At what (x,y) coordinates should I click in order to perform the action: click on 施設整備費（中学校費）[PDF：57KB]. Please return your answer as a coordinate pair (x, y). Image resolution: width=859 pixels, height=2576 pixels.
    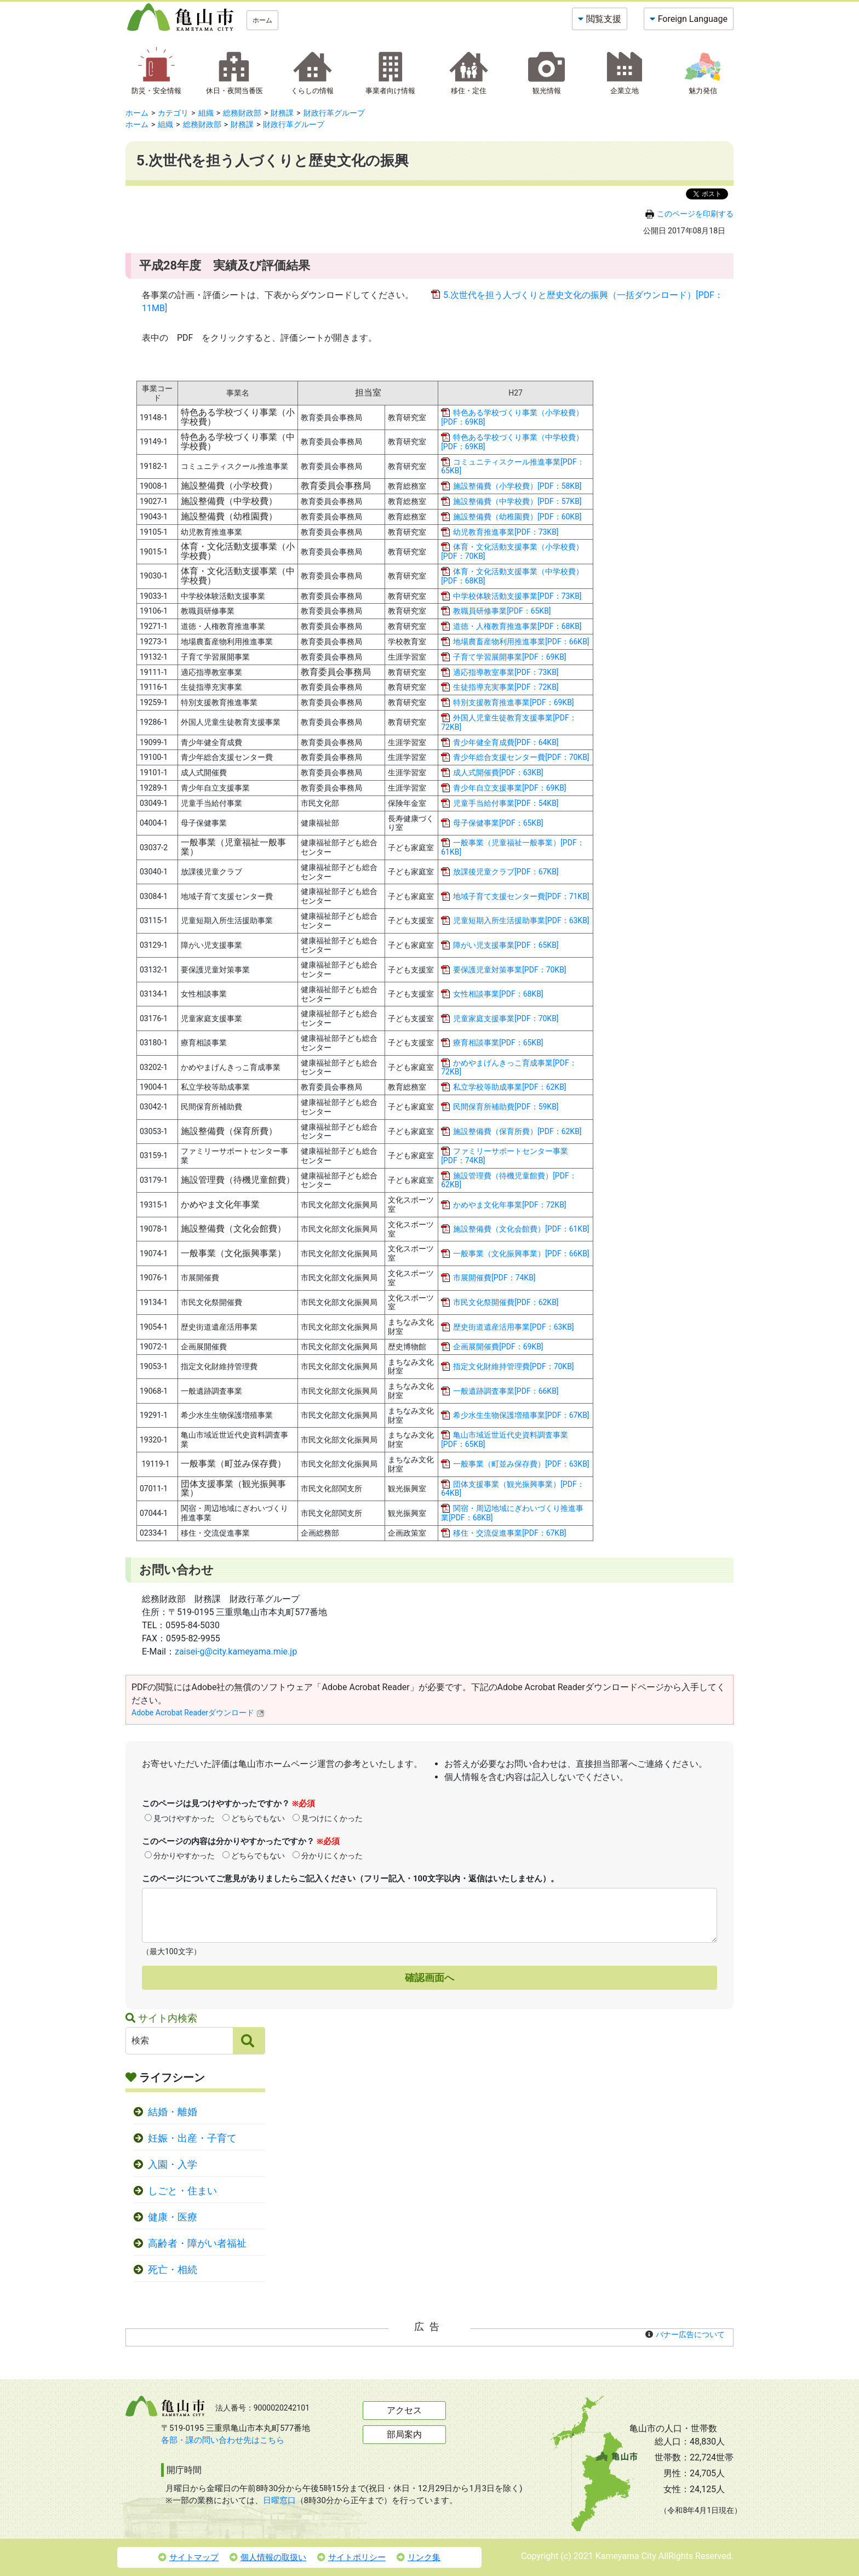
    Looking at the image, I should click on (517, 501).